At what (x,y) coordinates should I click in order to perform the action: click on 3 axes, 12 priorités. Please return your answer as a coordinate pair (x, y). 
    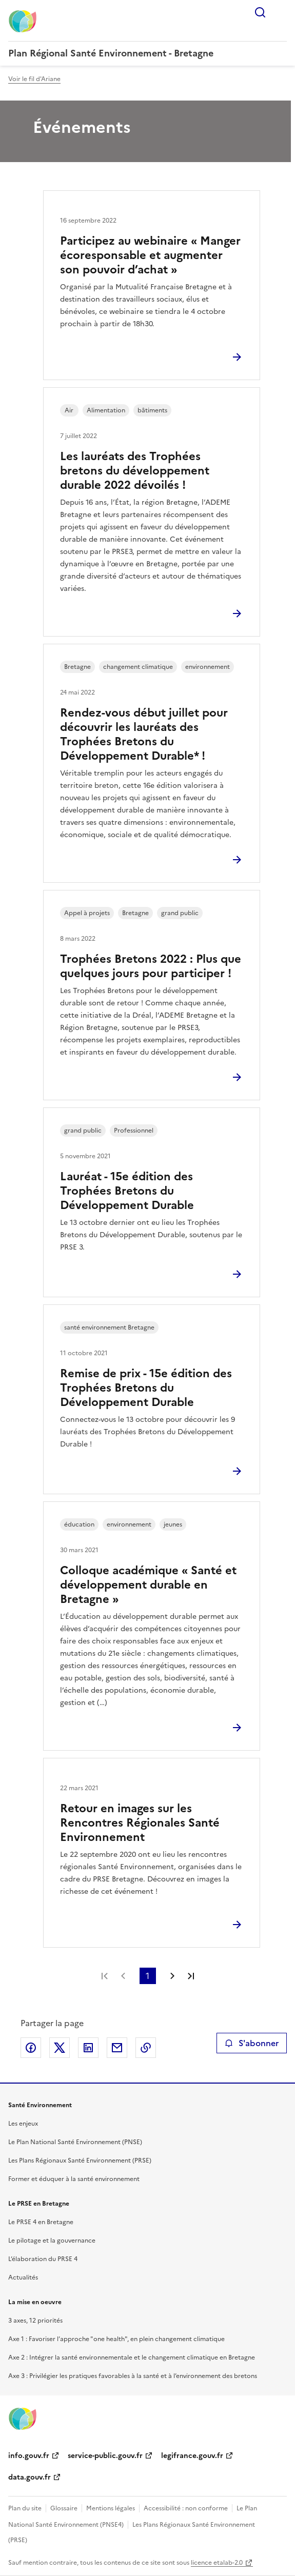
    Looking at the image, I should click on (35, 2320).